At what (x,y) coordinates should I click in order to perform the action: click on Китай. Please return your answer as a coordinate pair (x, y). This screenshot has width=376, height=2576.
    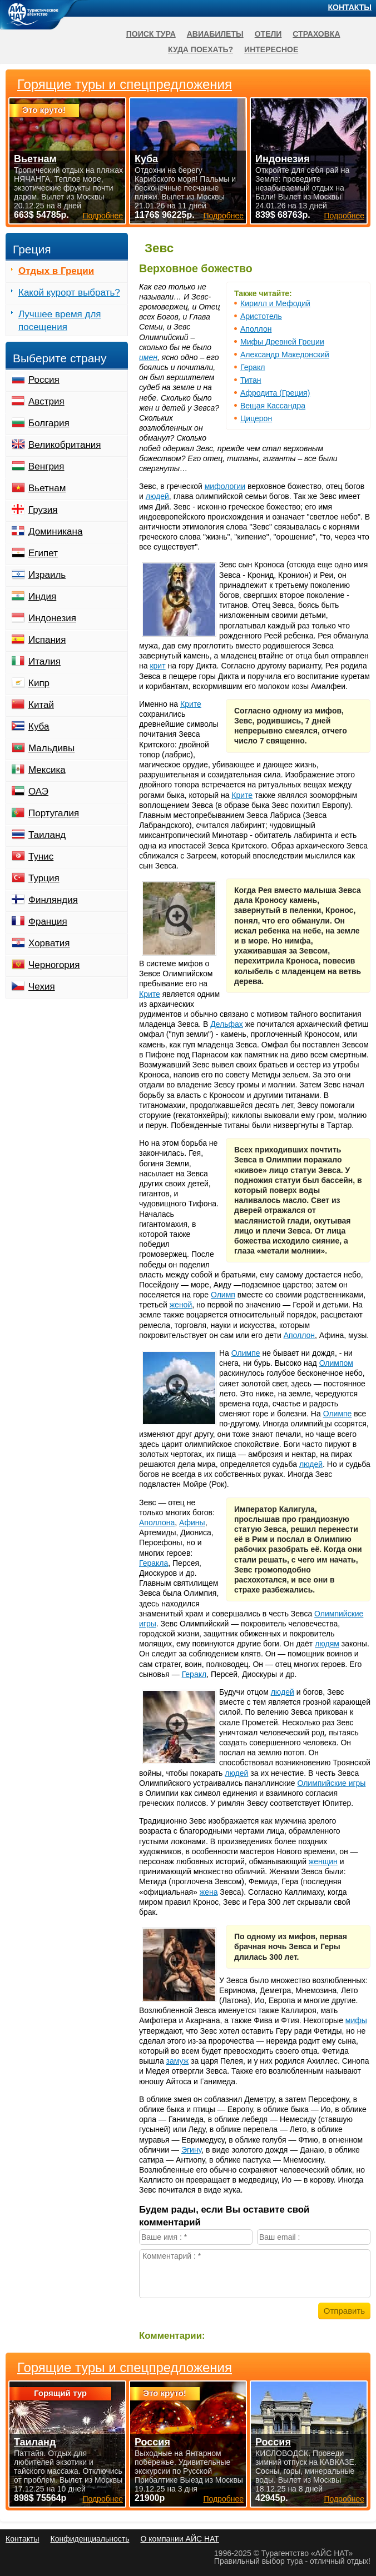
    Looking at the image, I should click on (41, 705).